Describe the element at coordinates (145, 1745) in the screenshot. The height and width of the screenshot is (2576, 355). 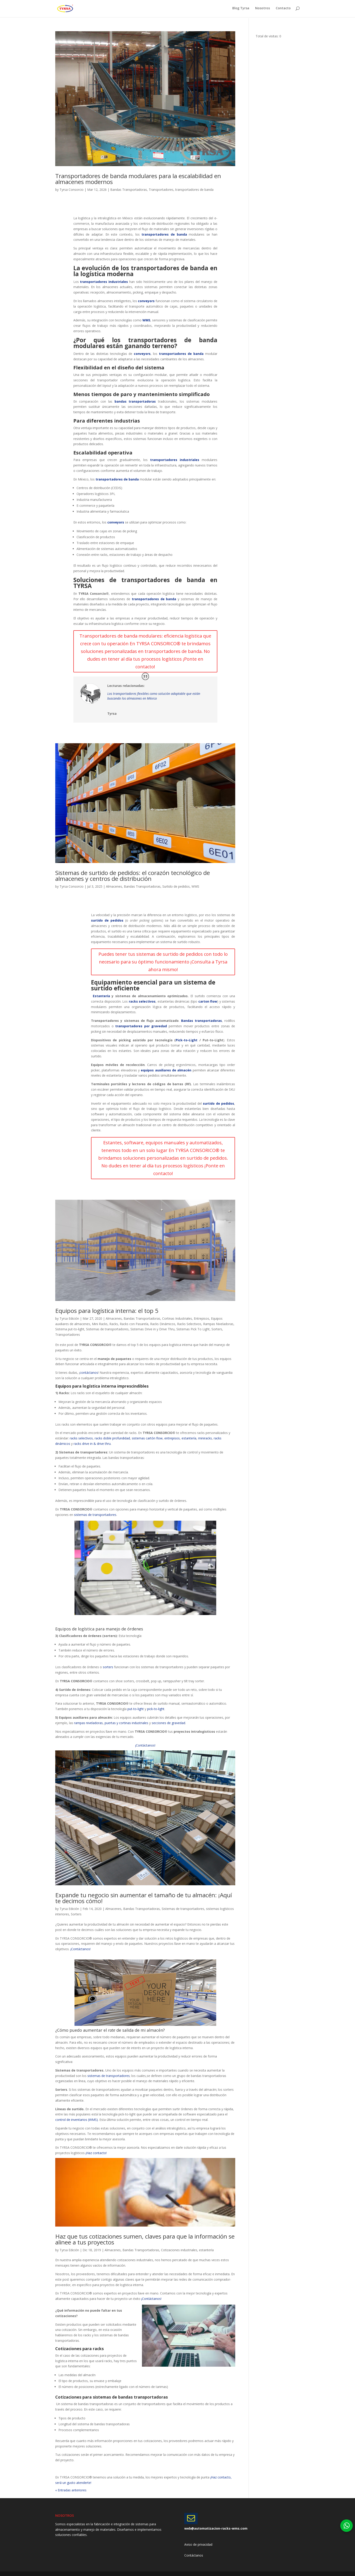
I see `¡Contáctanos!` at that location.